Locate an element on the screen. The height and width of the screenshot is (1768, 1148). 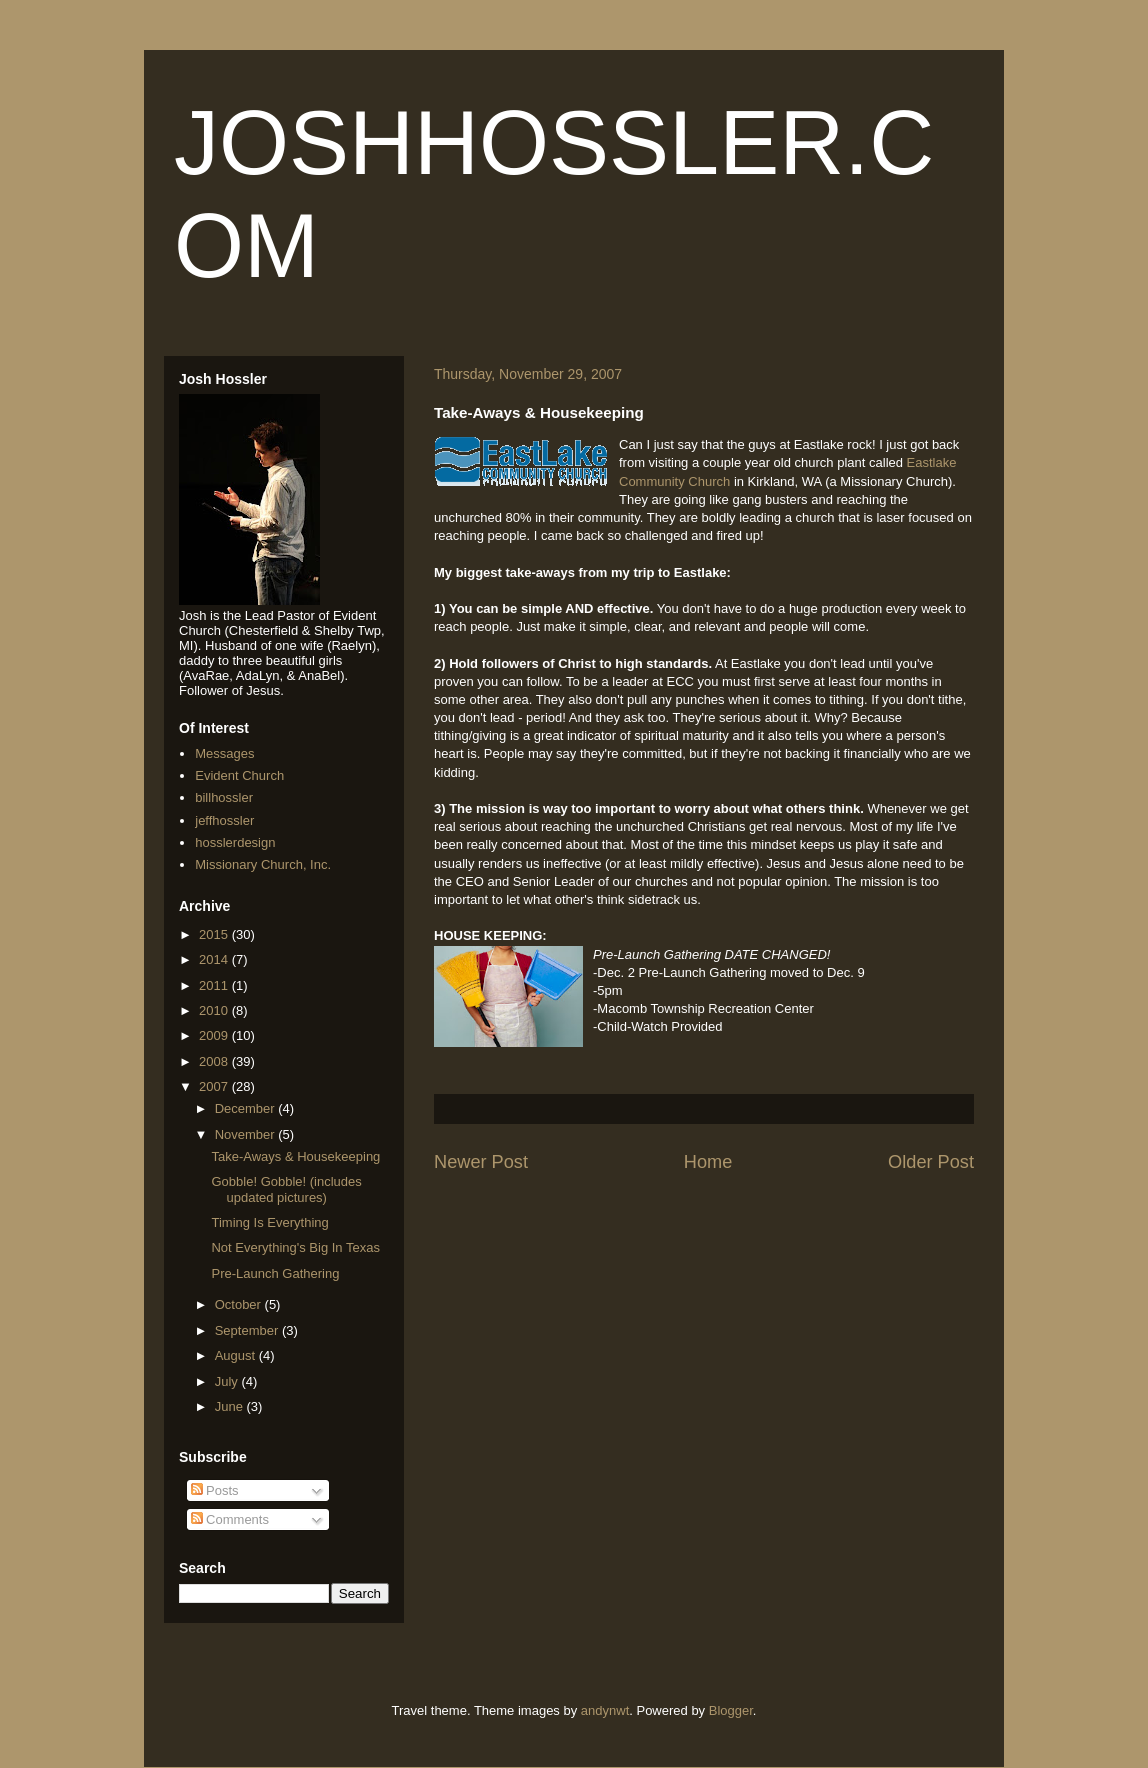
Older Post is located at coordinates (931, 1162).